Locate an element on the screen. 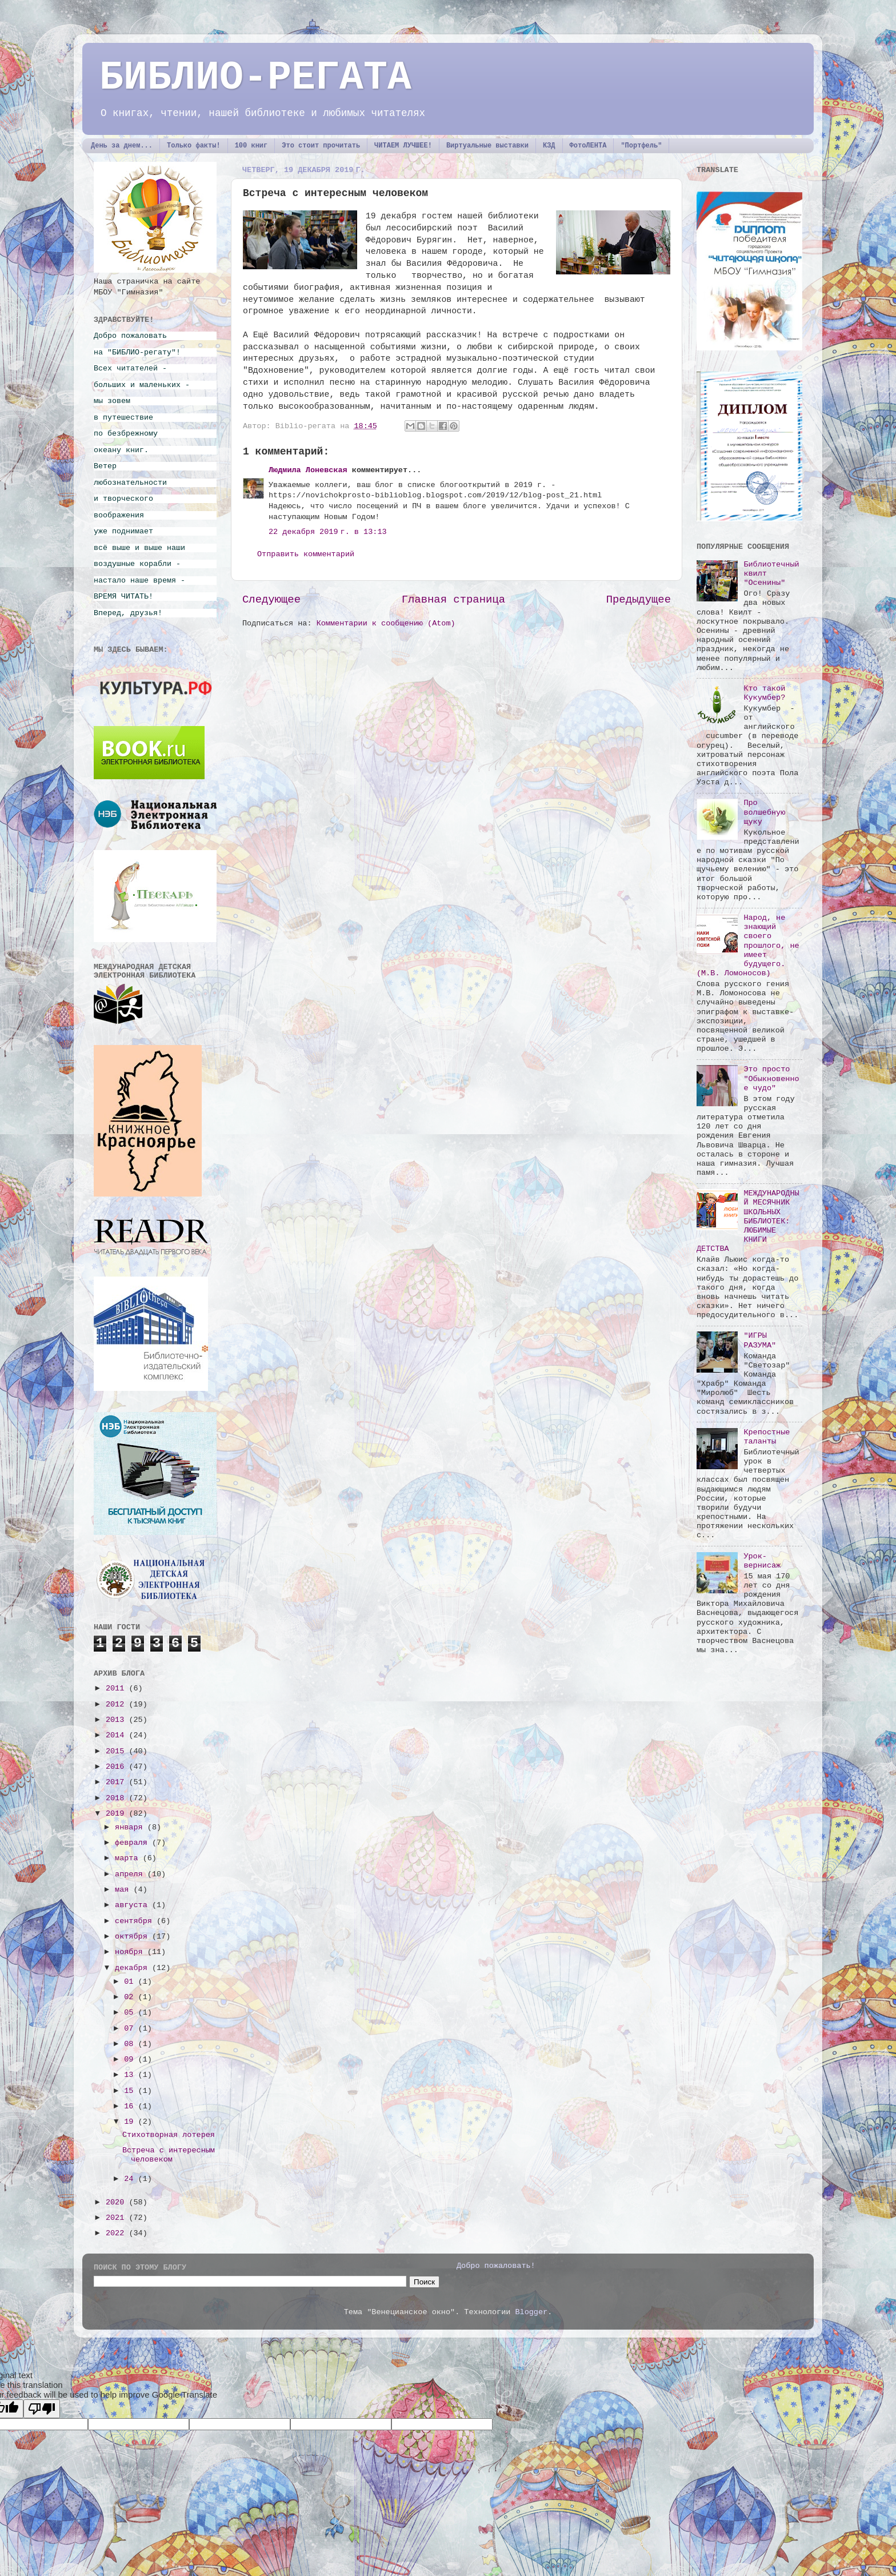 The height and width of the screenshot is (2576, 896). 24 is located at coordinates (131, 2179).